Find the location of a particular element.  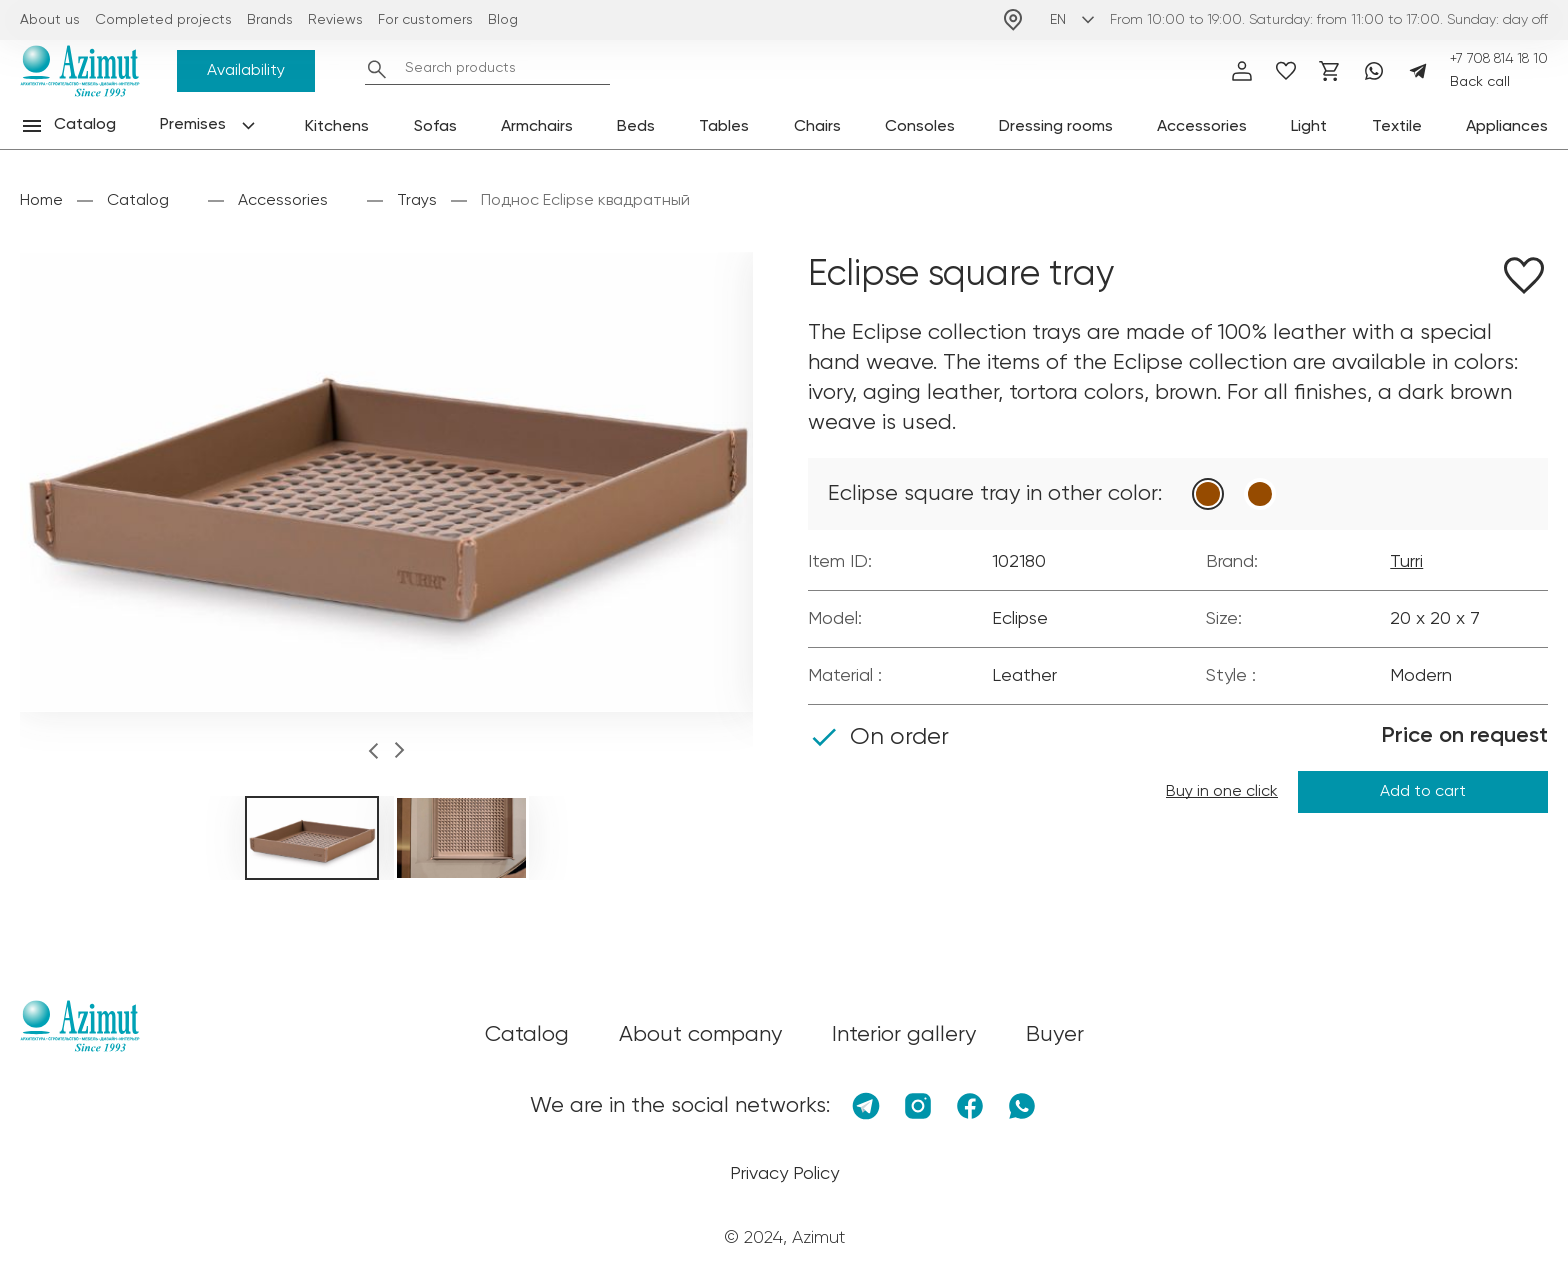

Sofas is located at coordinates (435, 127).